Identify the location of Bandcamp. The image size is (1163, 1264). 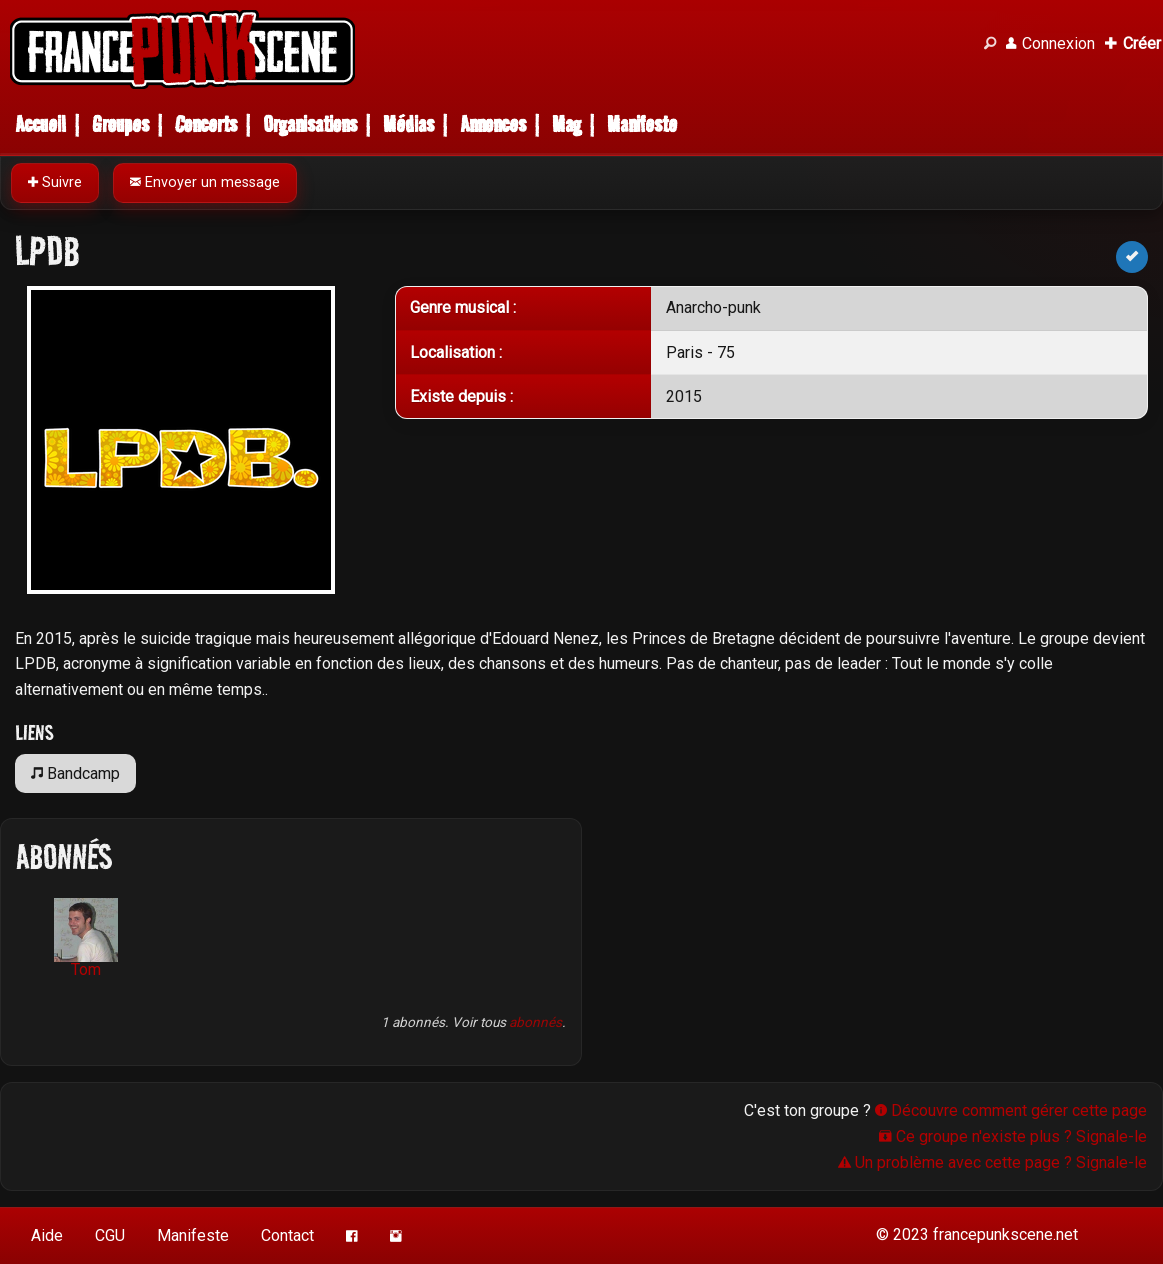
(75, 773).